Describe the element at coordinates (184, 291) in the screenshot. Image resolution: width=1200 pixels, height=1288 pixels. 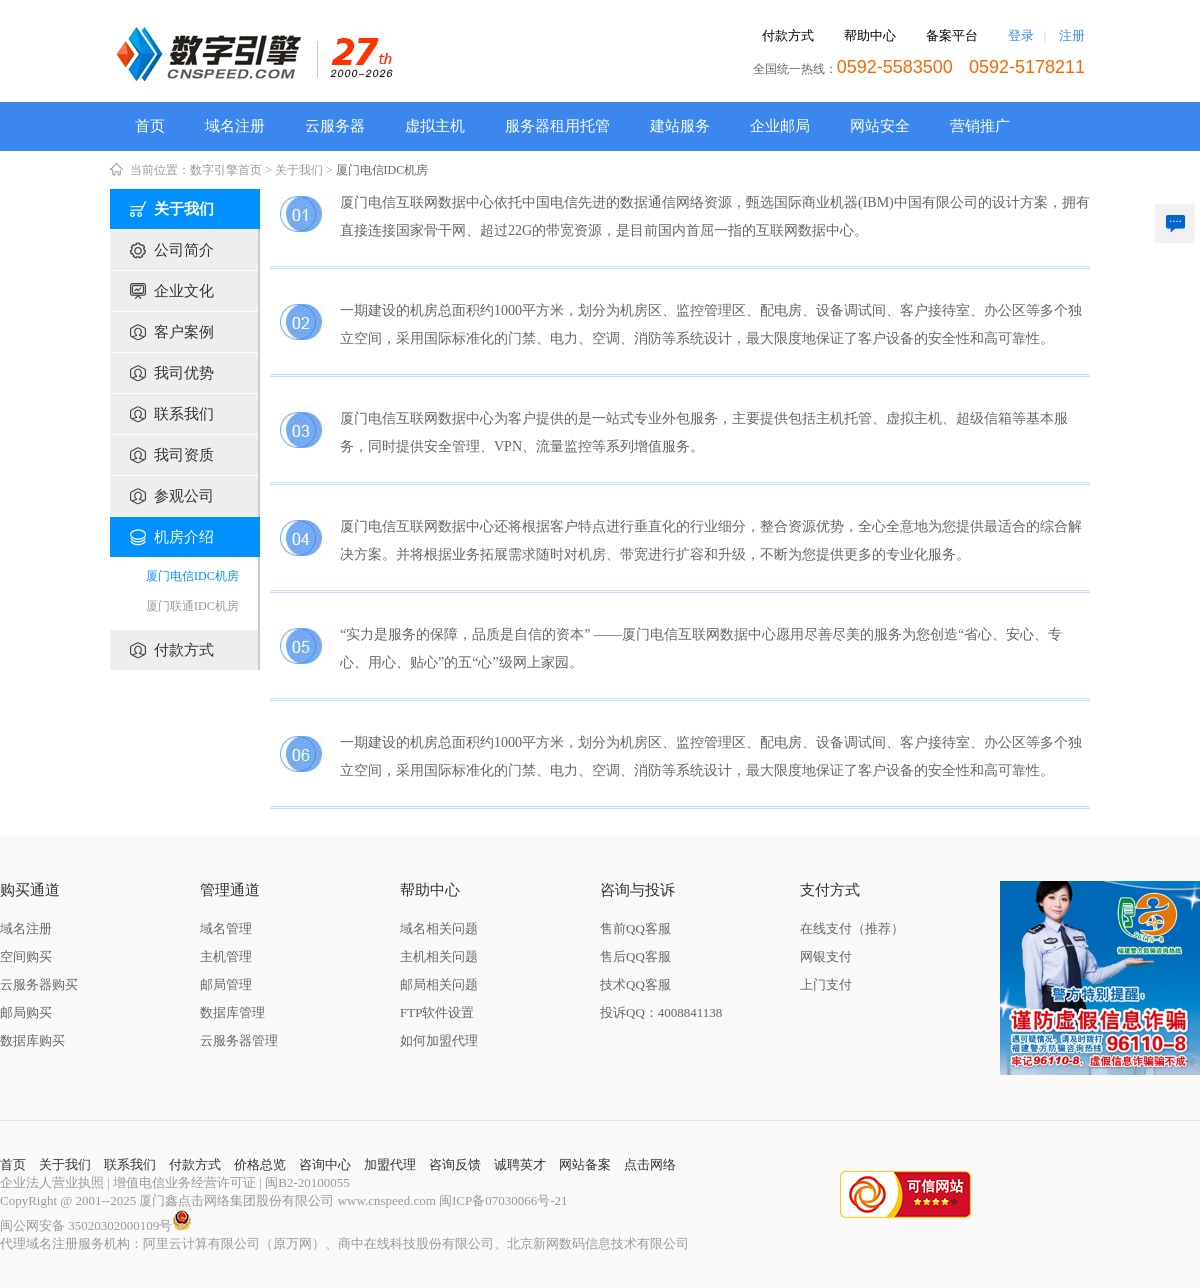
I see `企业文化` at that location.